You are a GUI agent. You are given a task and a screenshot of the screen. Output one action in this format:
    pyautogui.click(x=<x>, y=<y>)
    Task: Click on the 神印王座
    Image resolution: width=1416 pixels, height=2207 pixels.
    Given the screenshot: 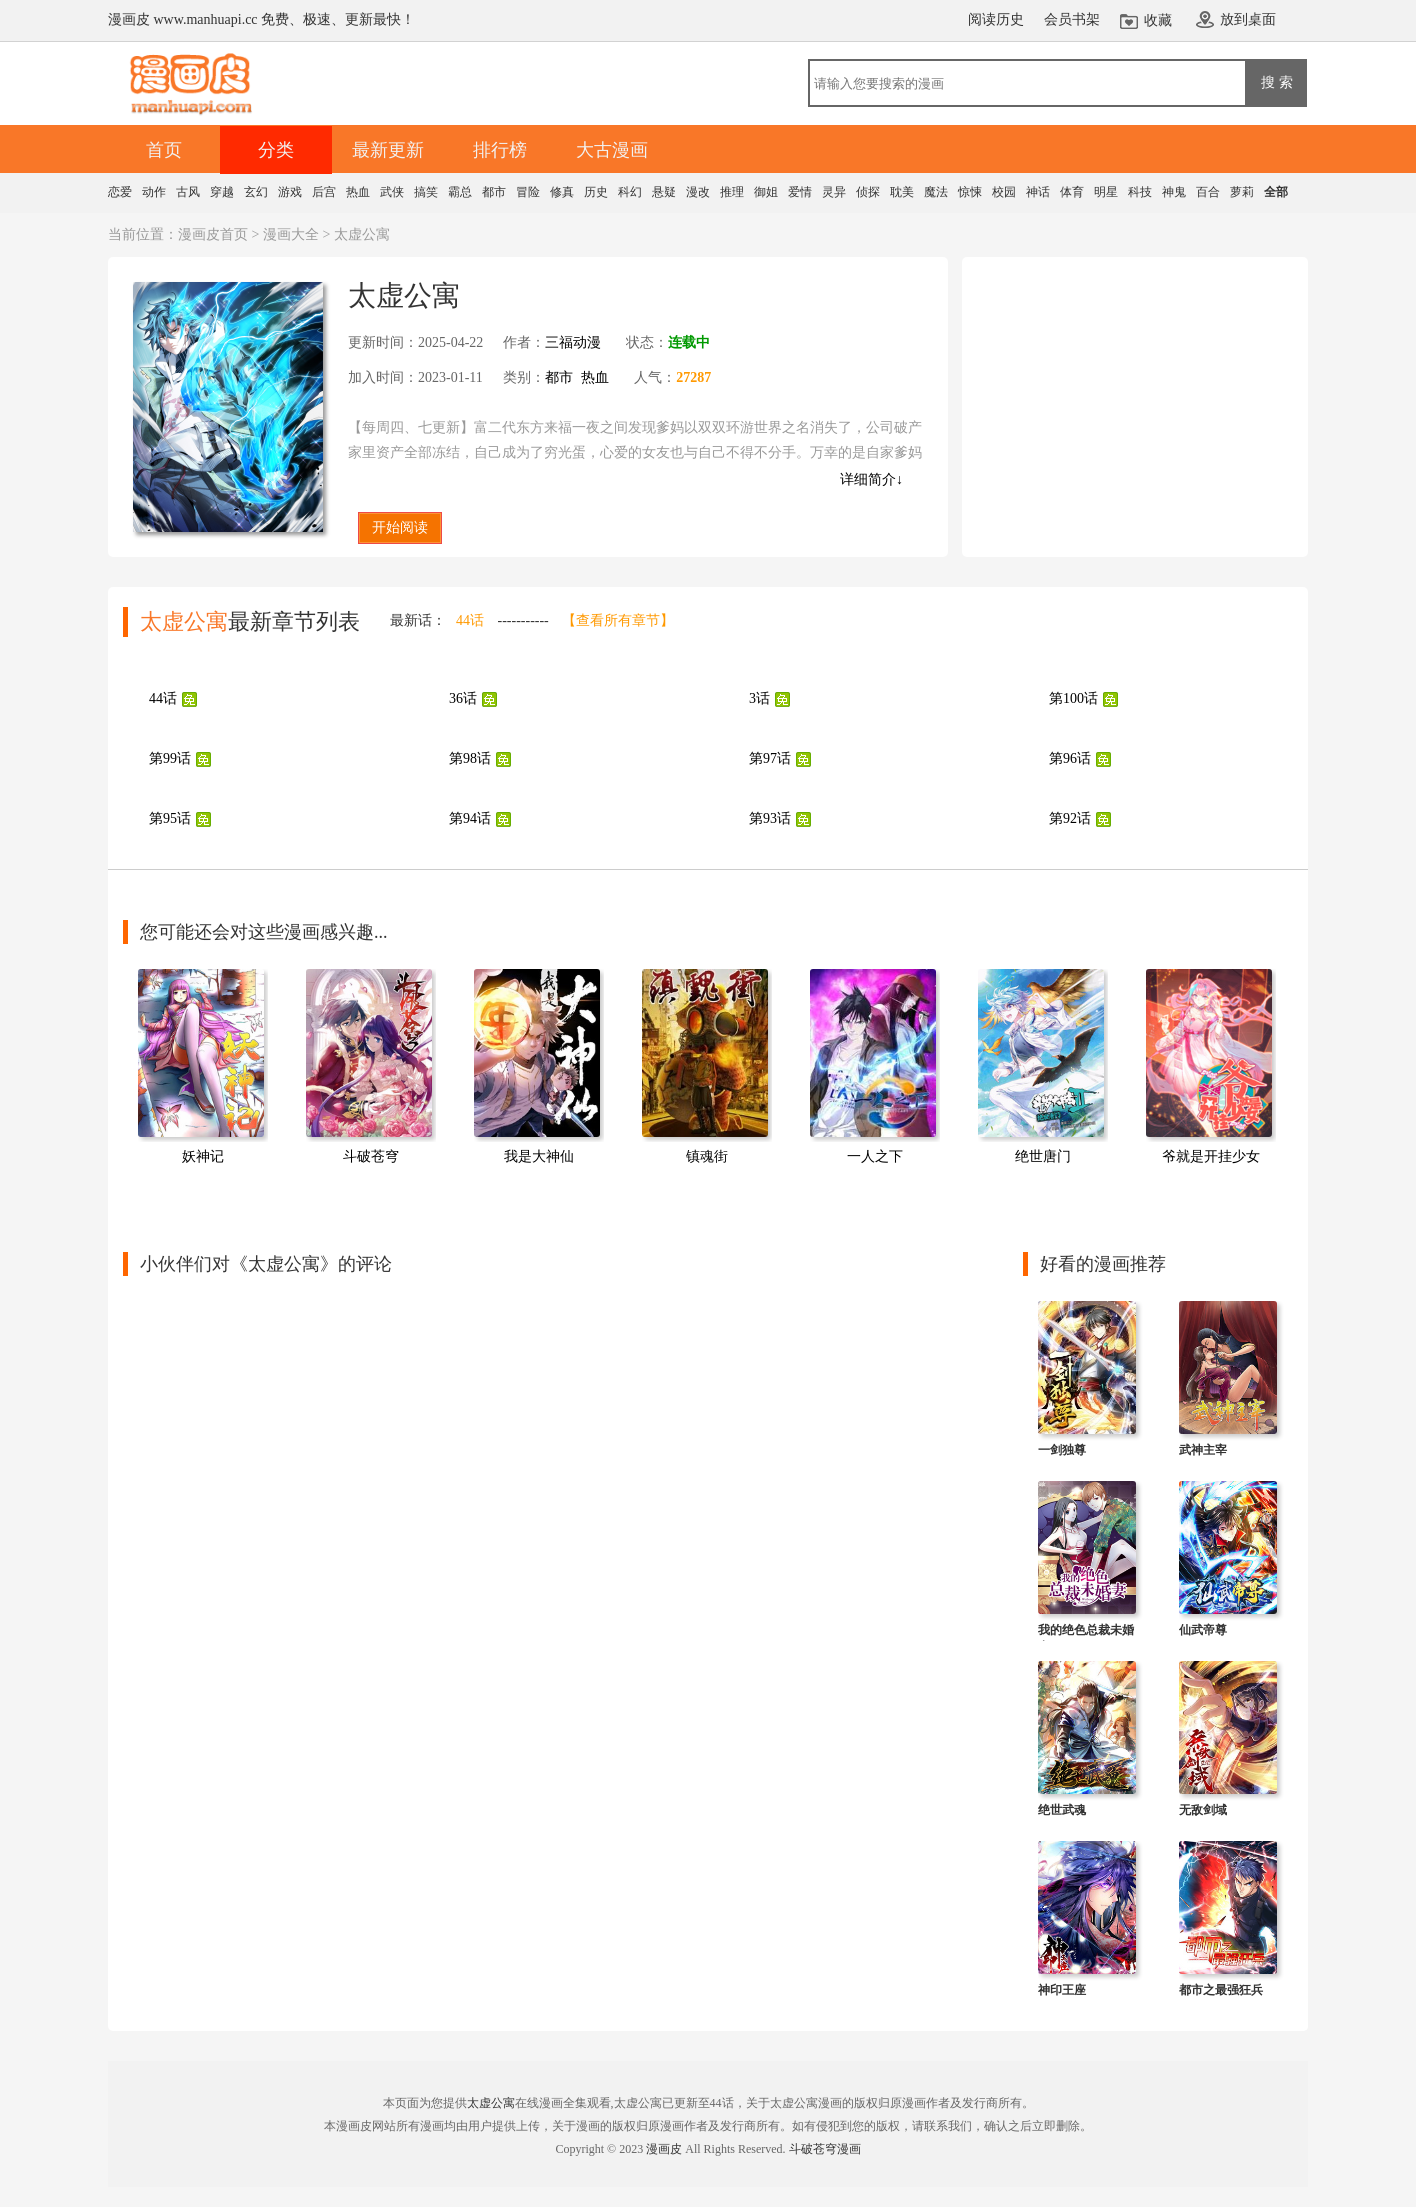 What is the action you would take?
    pyautogui.click(x=1062, y=1990)
    